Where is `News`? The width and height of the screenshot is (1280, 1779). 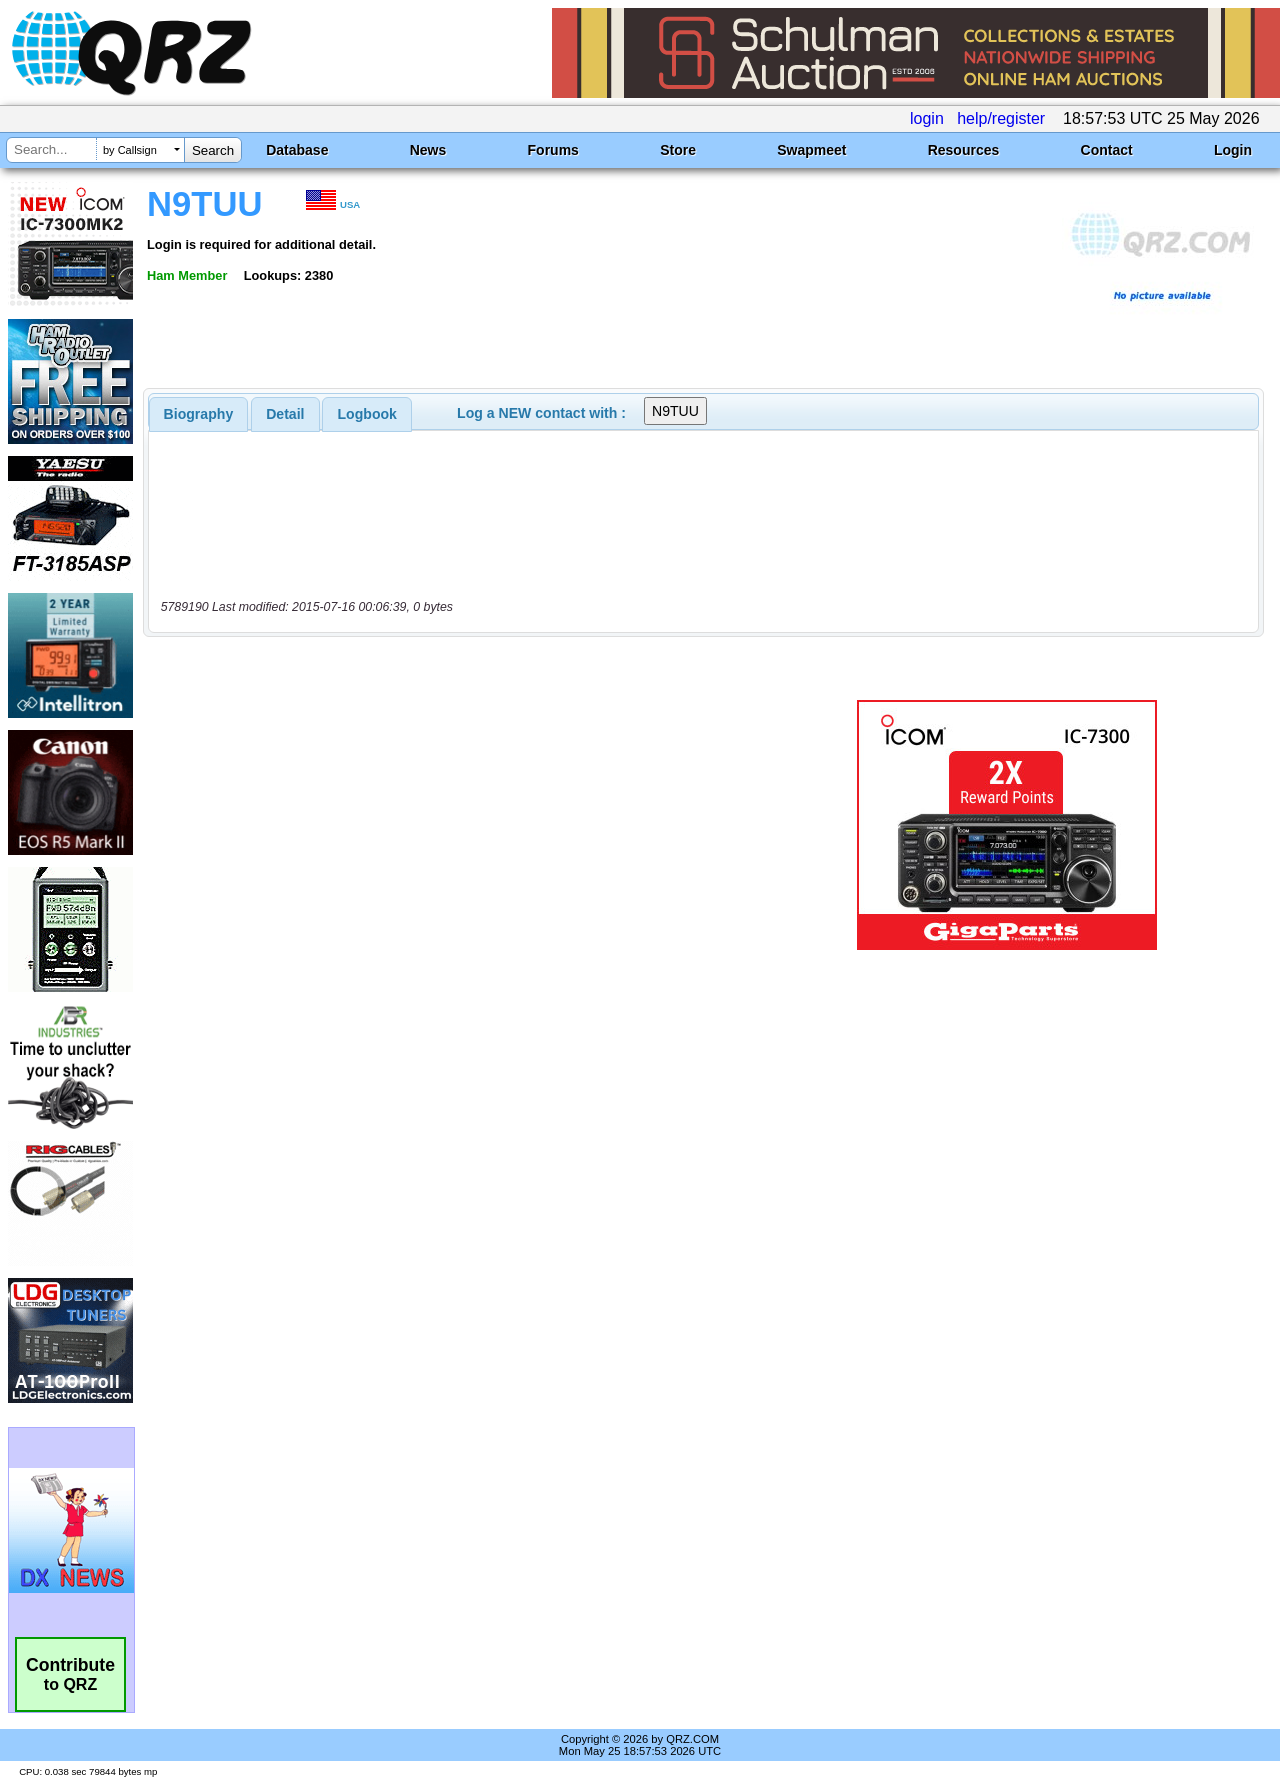 News is located at coordinates (428, 150).